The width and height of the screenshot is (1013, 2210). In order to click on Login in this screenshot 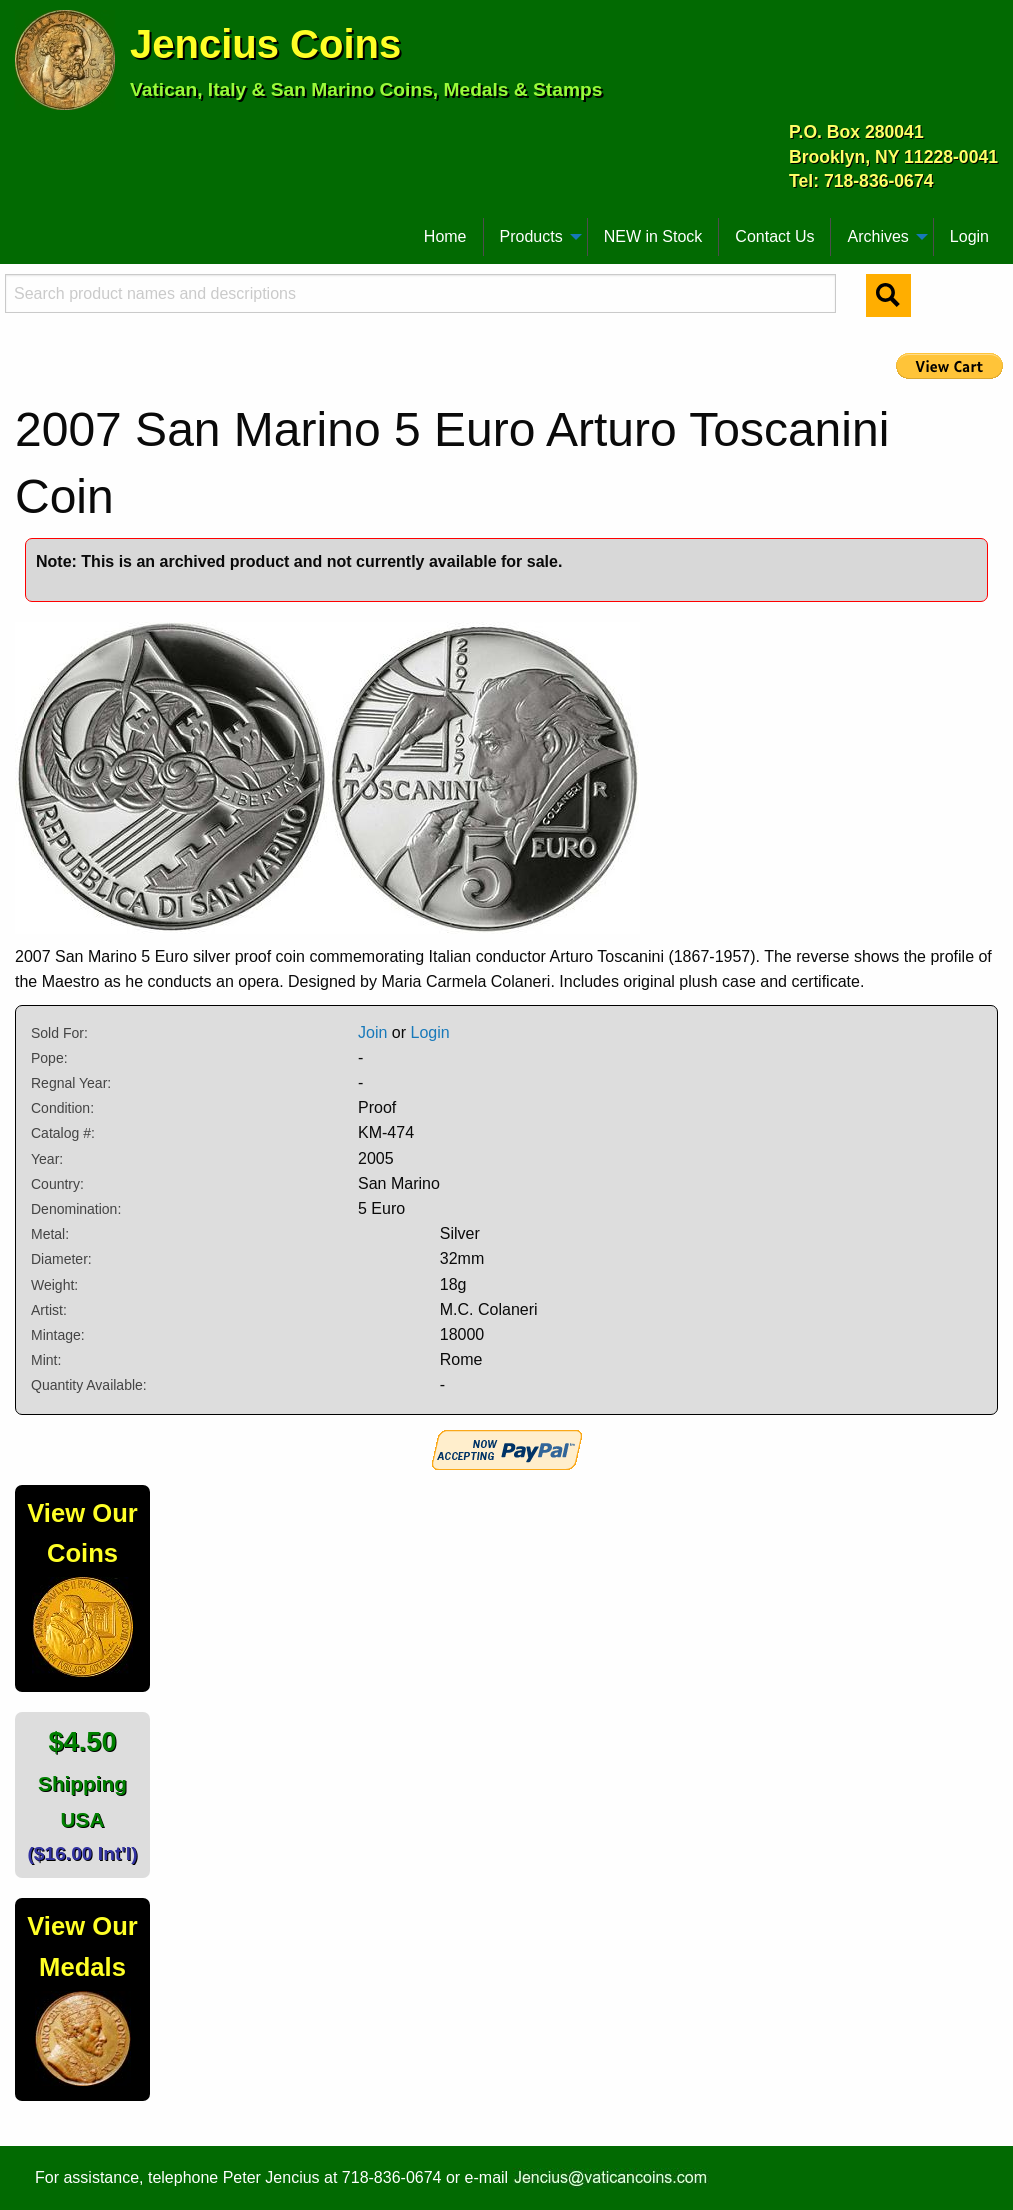, I will do `click(969, 236)`.